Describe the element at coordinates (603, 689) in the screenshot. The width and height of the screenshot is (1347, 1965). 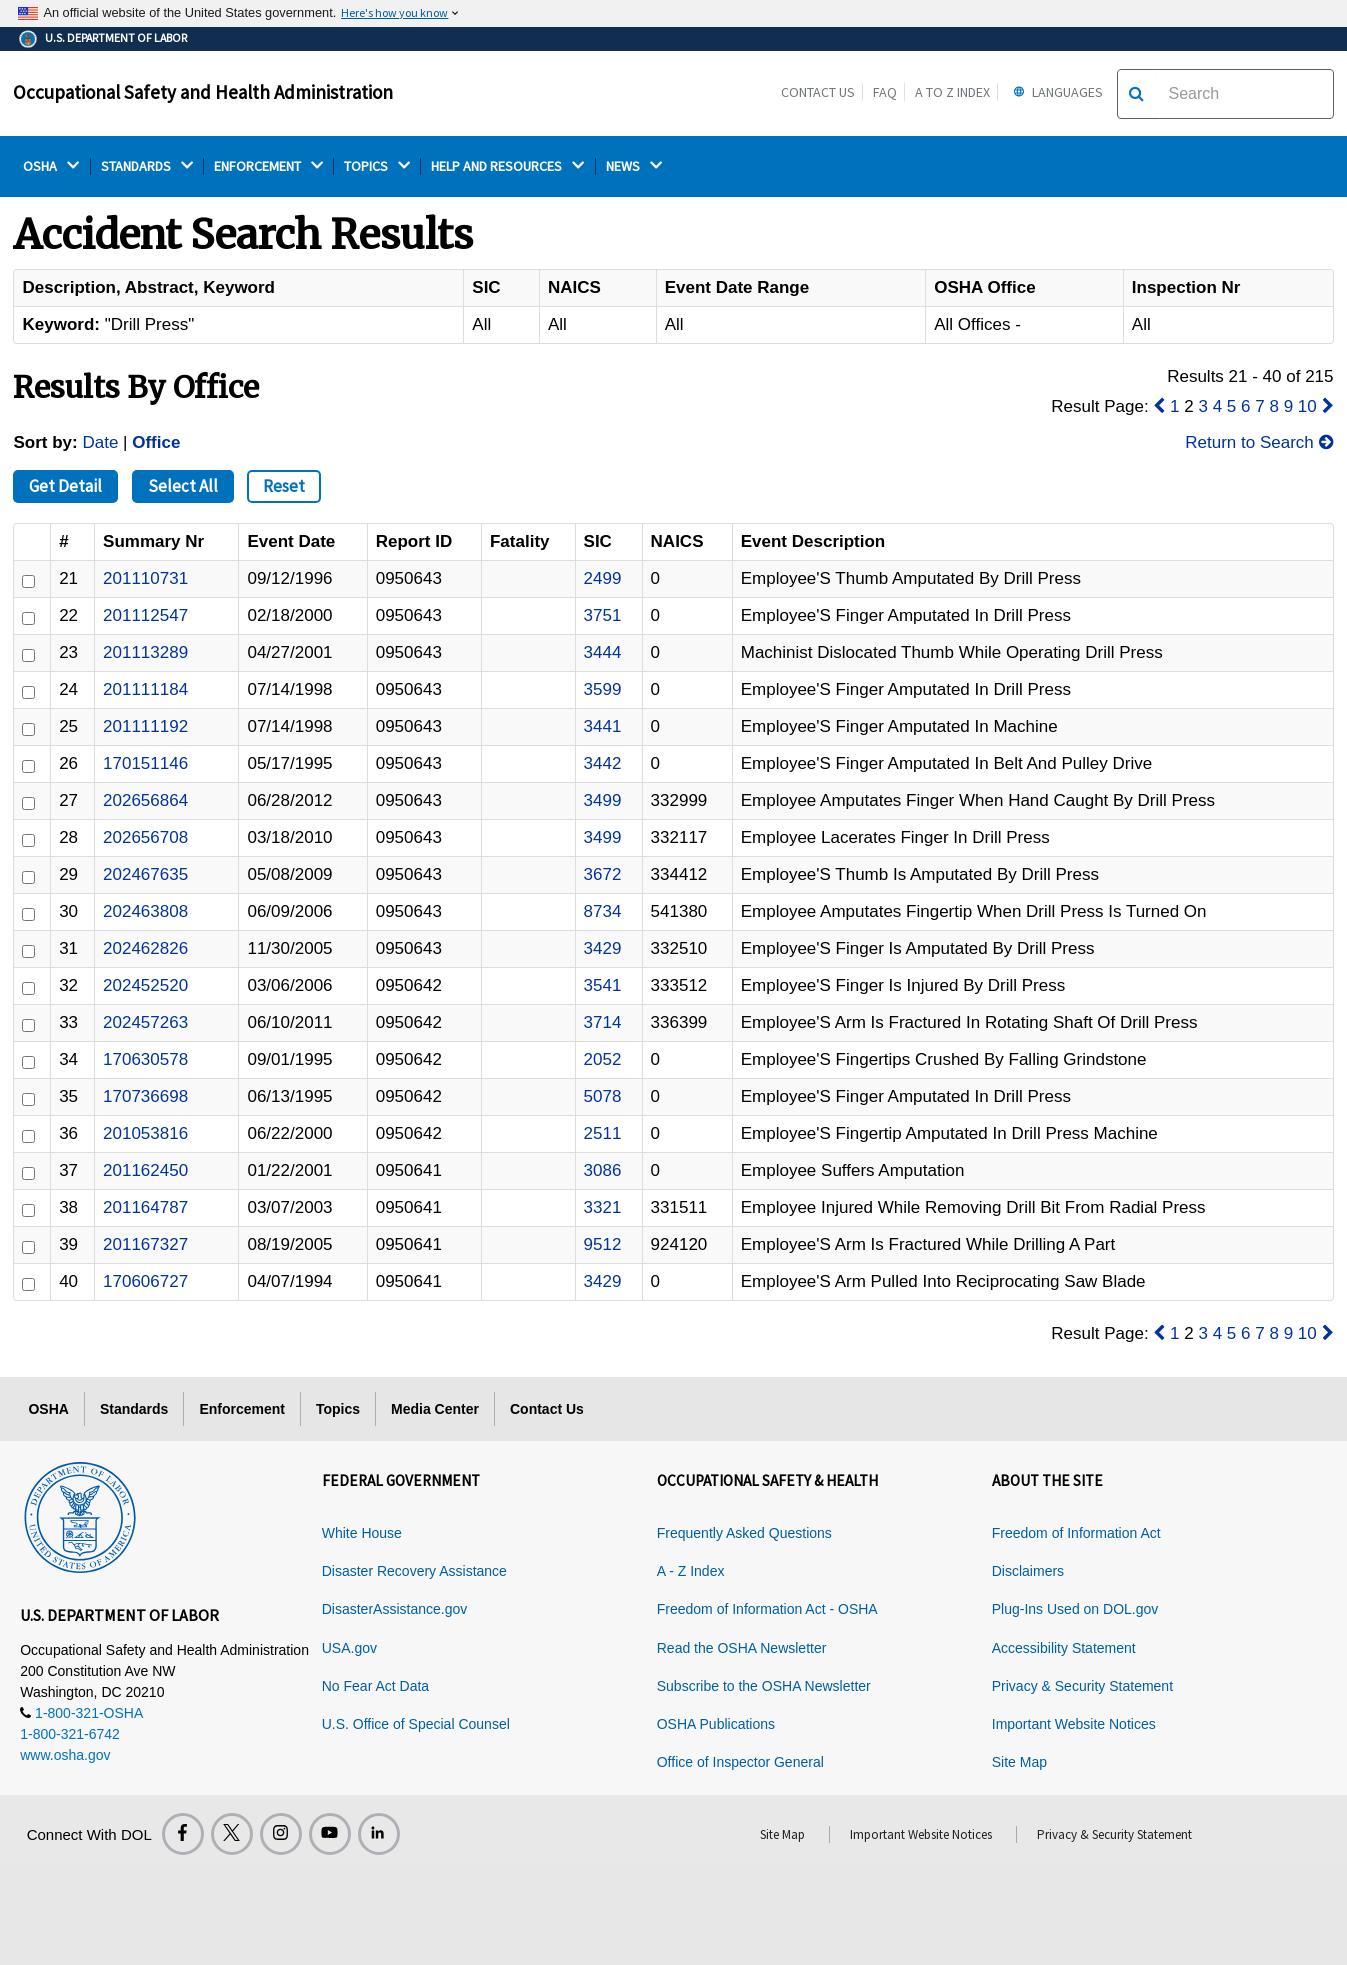
I see `3599` at that location.